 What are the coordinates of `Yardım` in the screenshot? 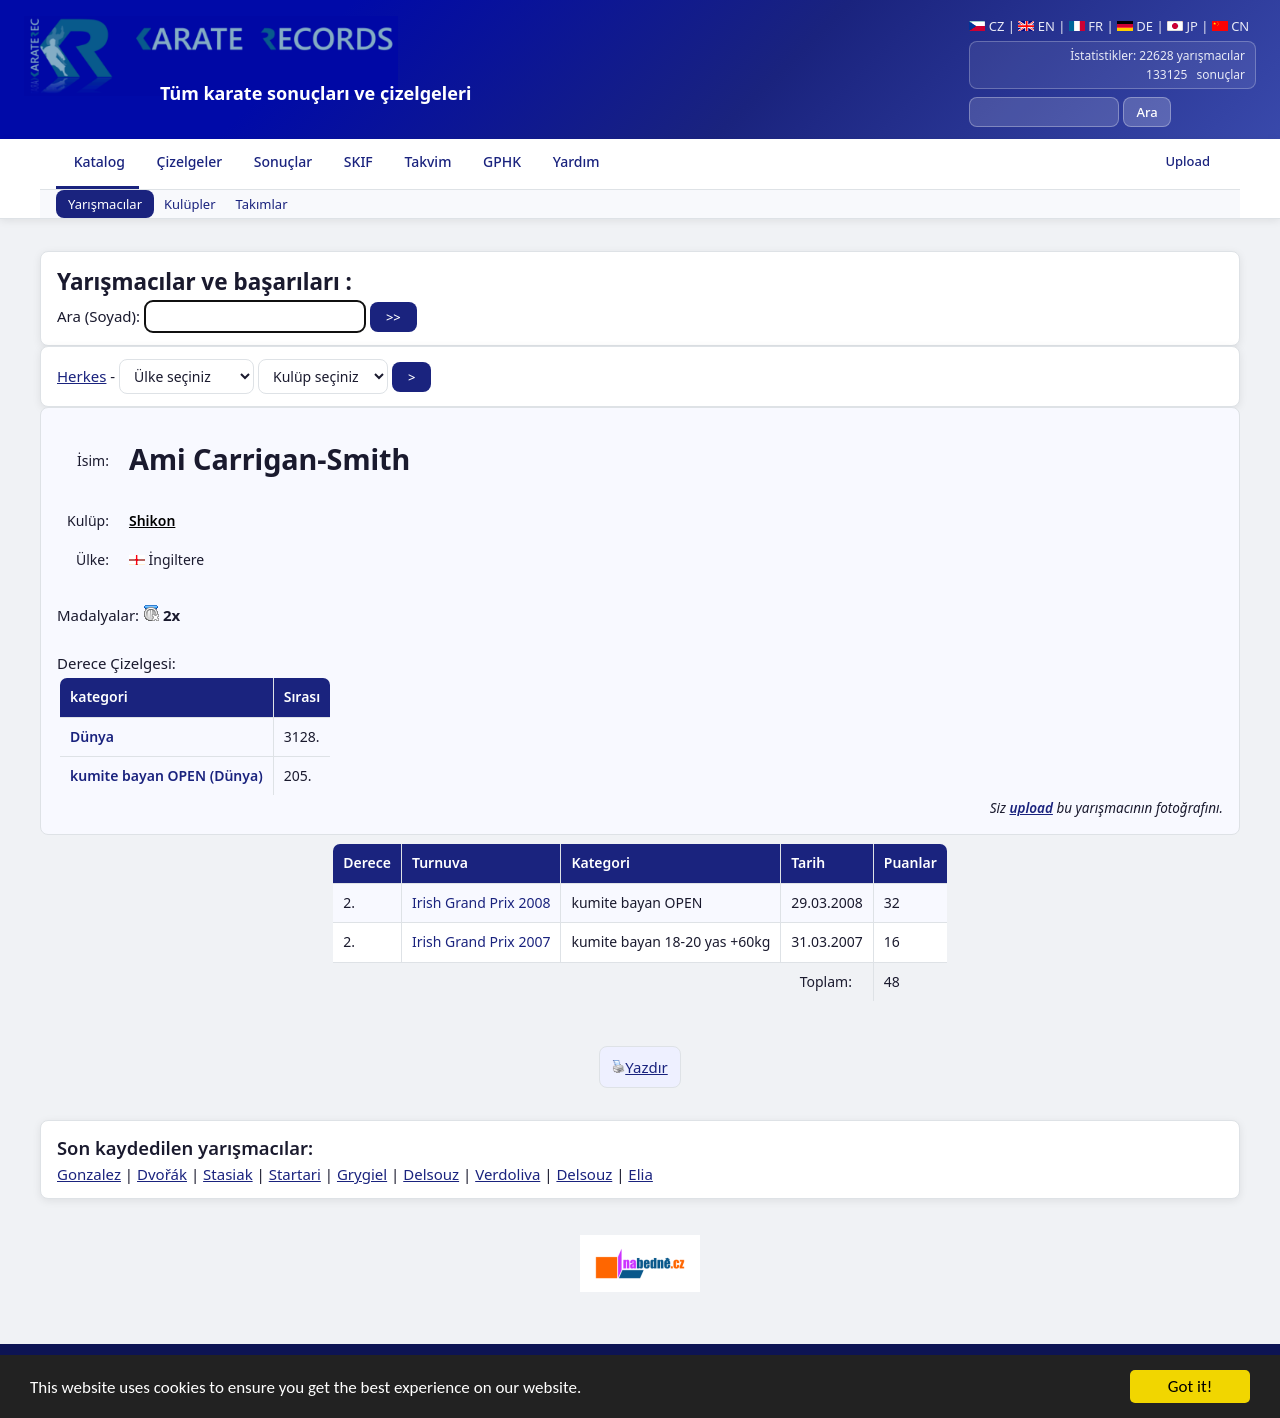 It's located at (574, 161).